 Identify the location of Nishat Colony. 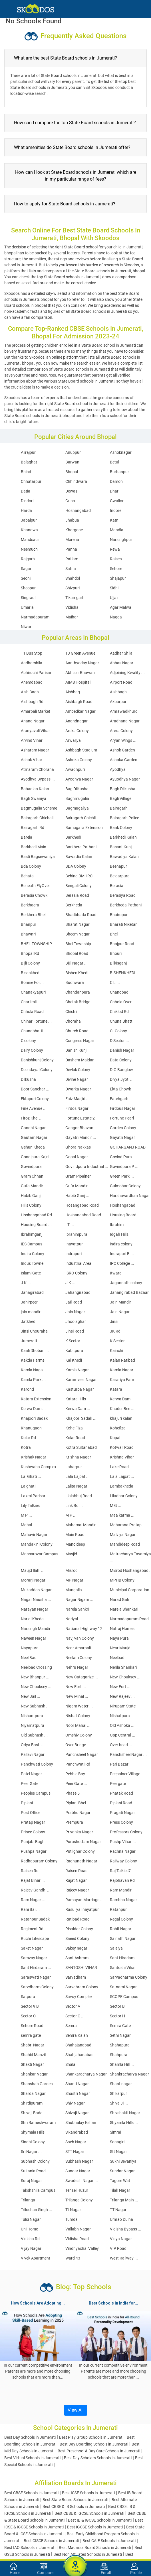
(77, 1715).